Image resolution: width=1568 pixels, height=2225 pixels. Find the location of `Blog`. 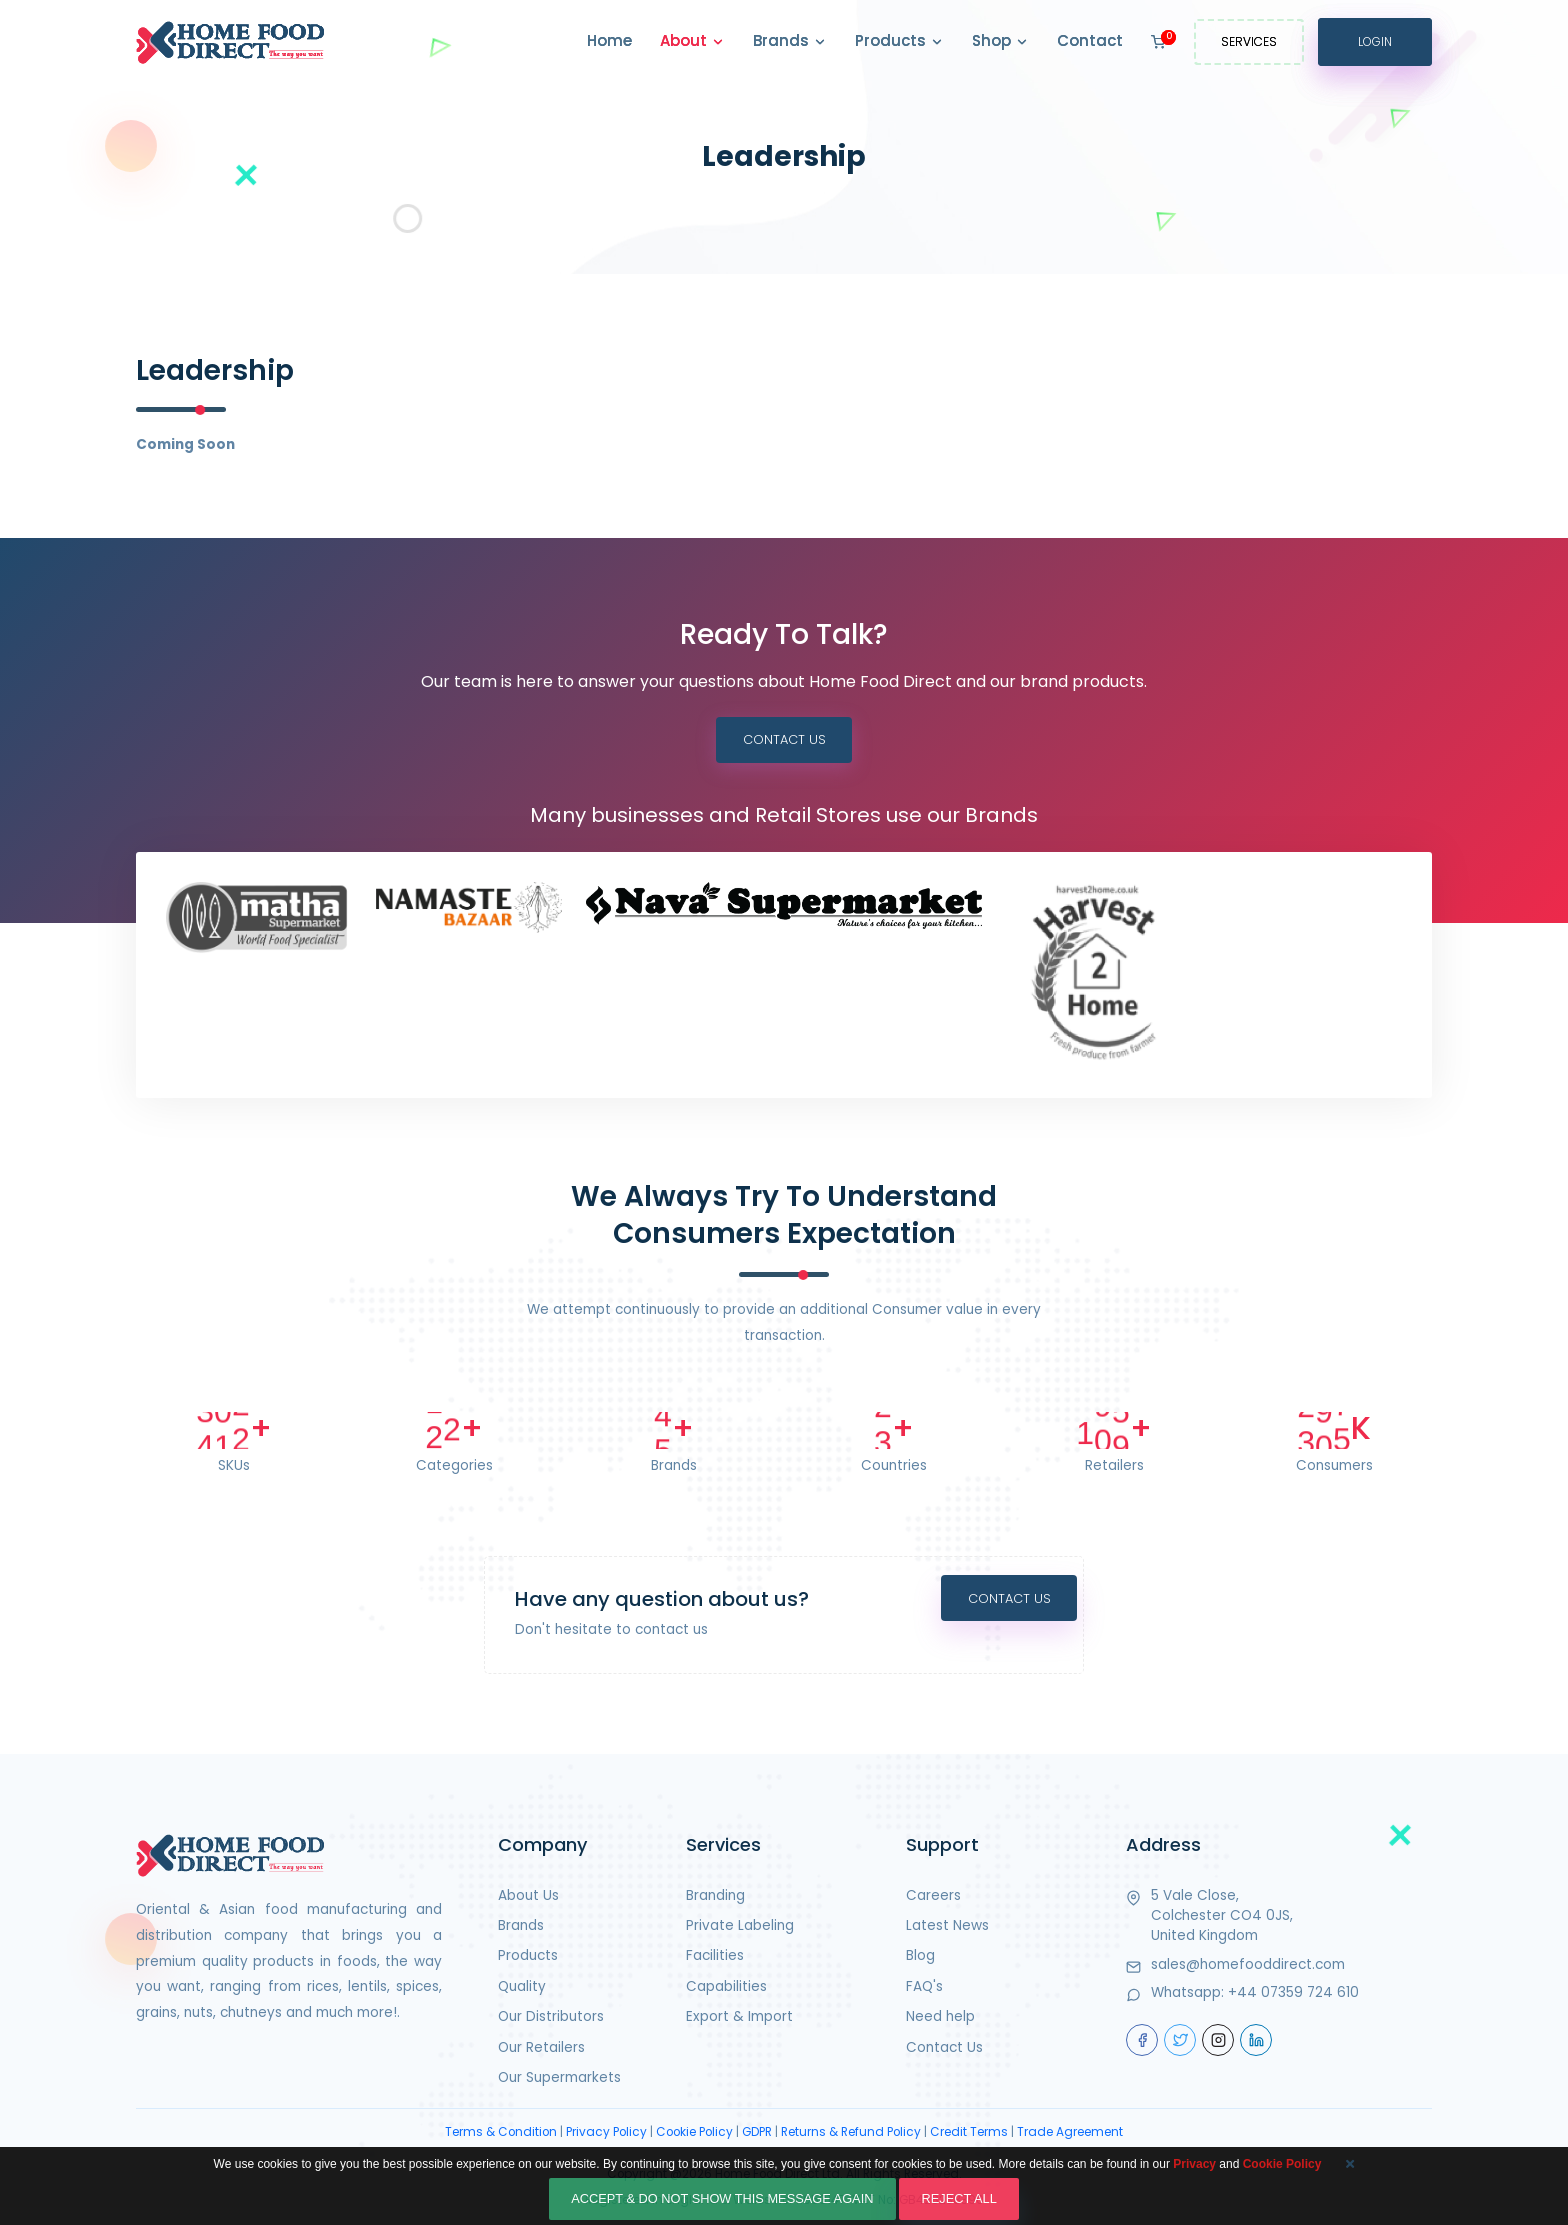

Blog is located at coordinates (920, 1957).